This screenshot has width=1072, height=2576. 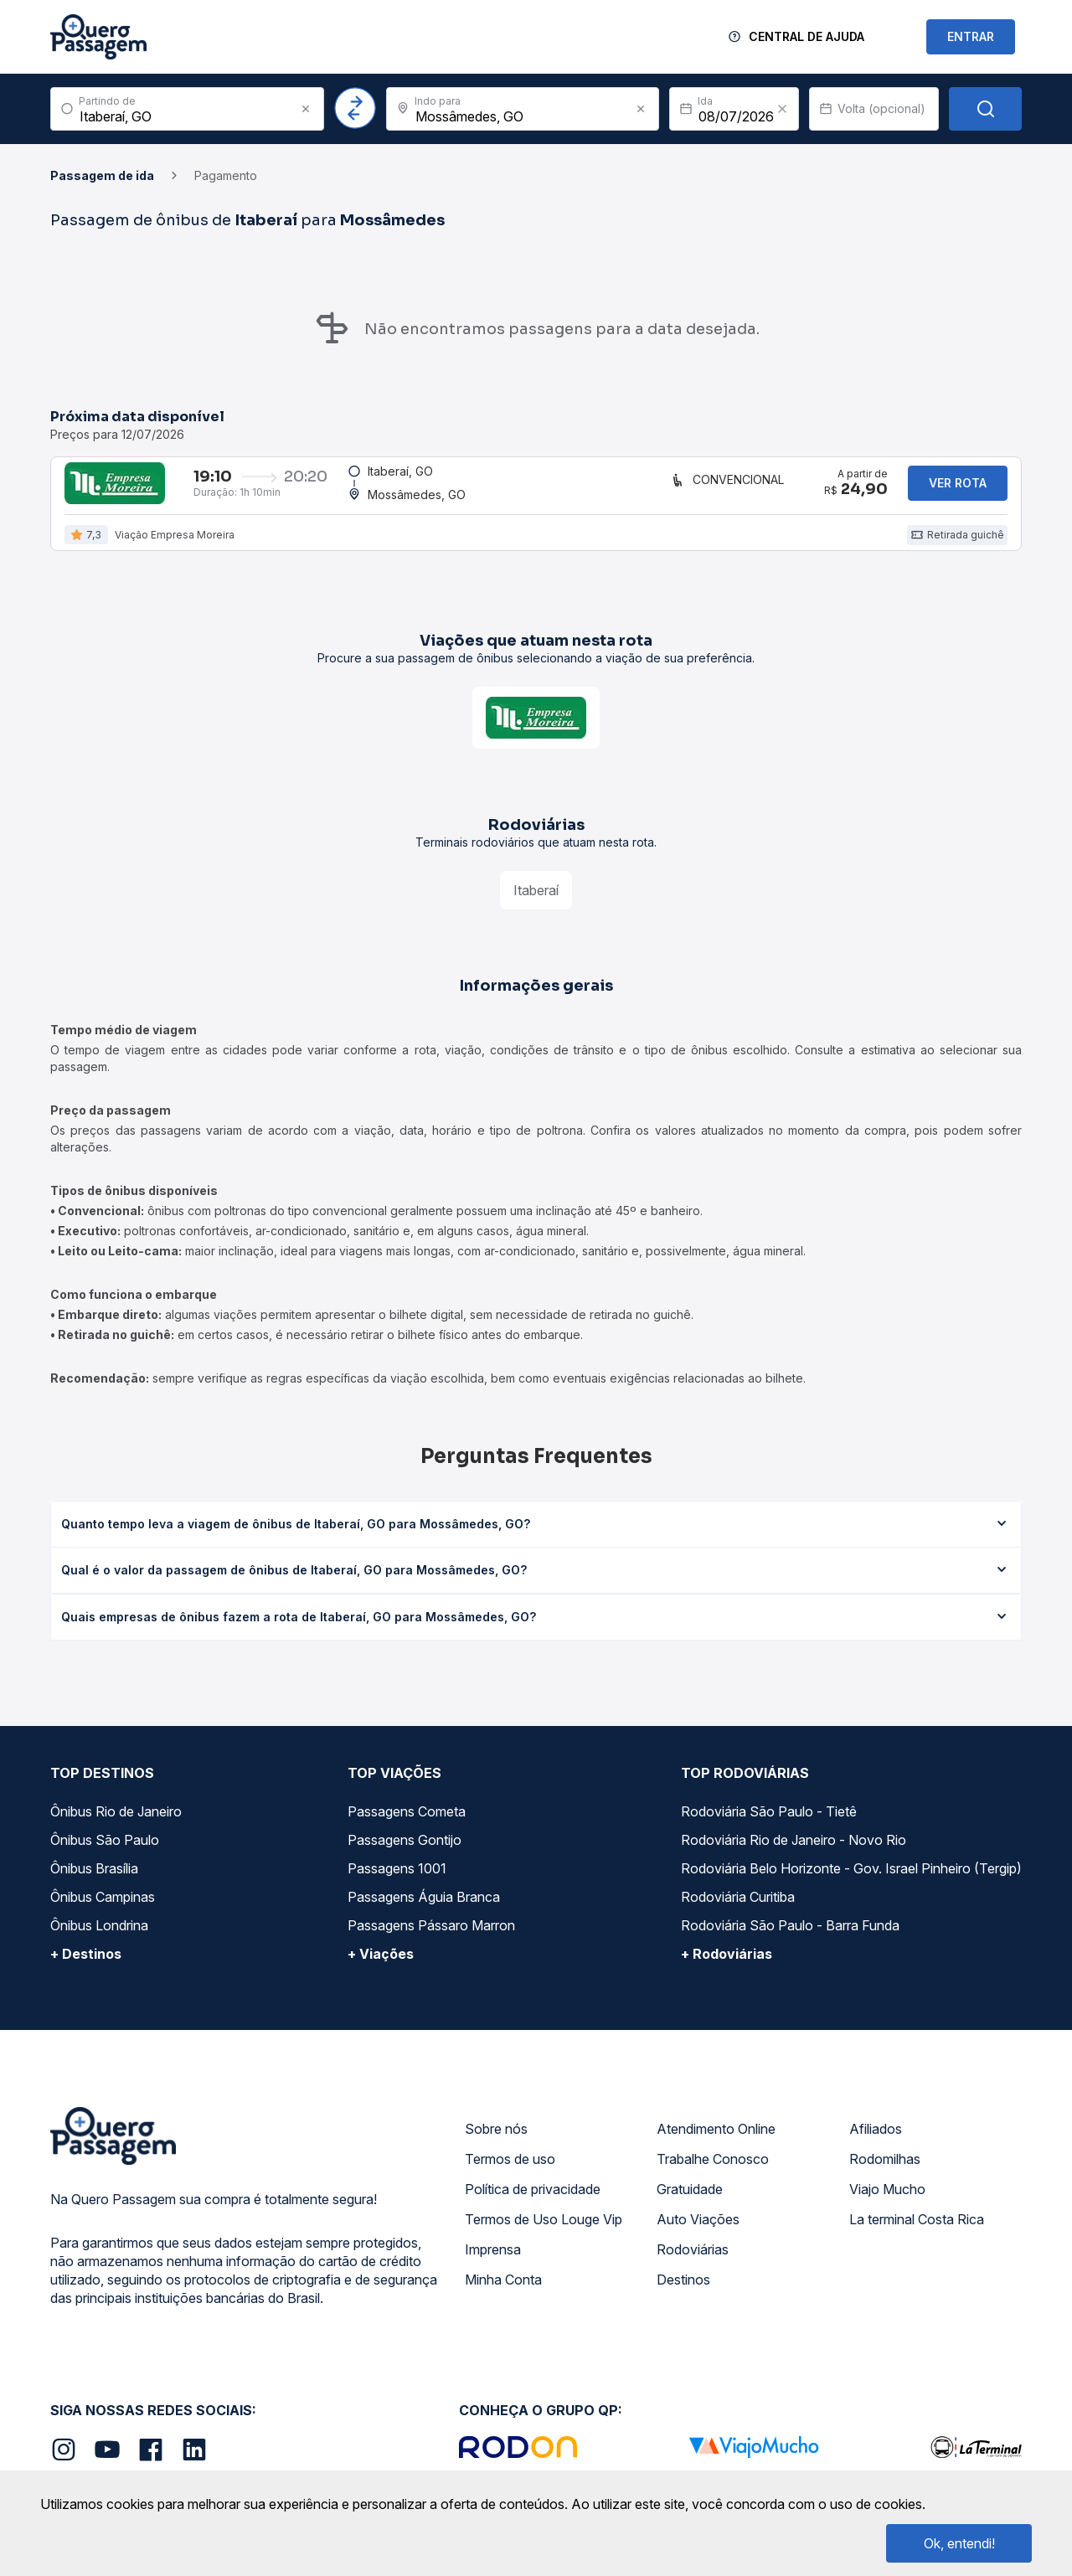 I want to click on Rodoviária Belo Horizonte - Gov. Israel Pinheiro (Tergip), so click(x=851, y=1885).